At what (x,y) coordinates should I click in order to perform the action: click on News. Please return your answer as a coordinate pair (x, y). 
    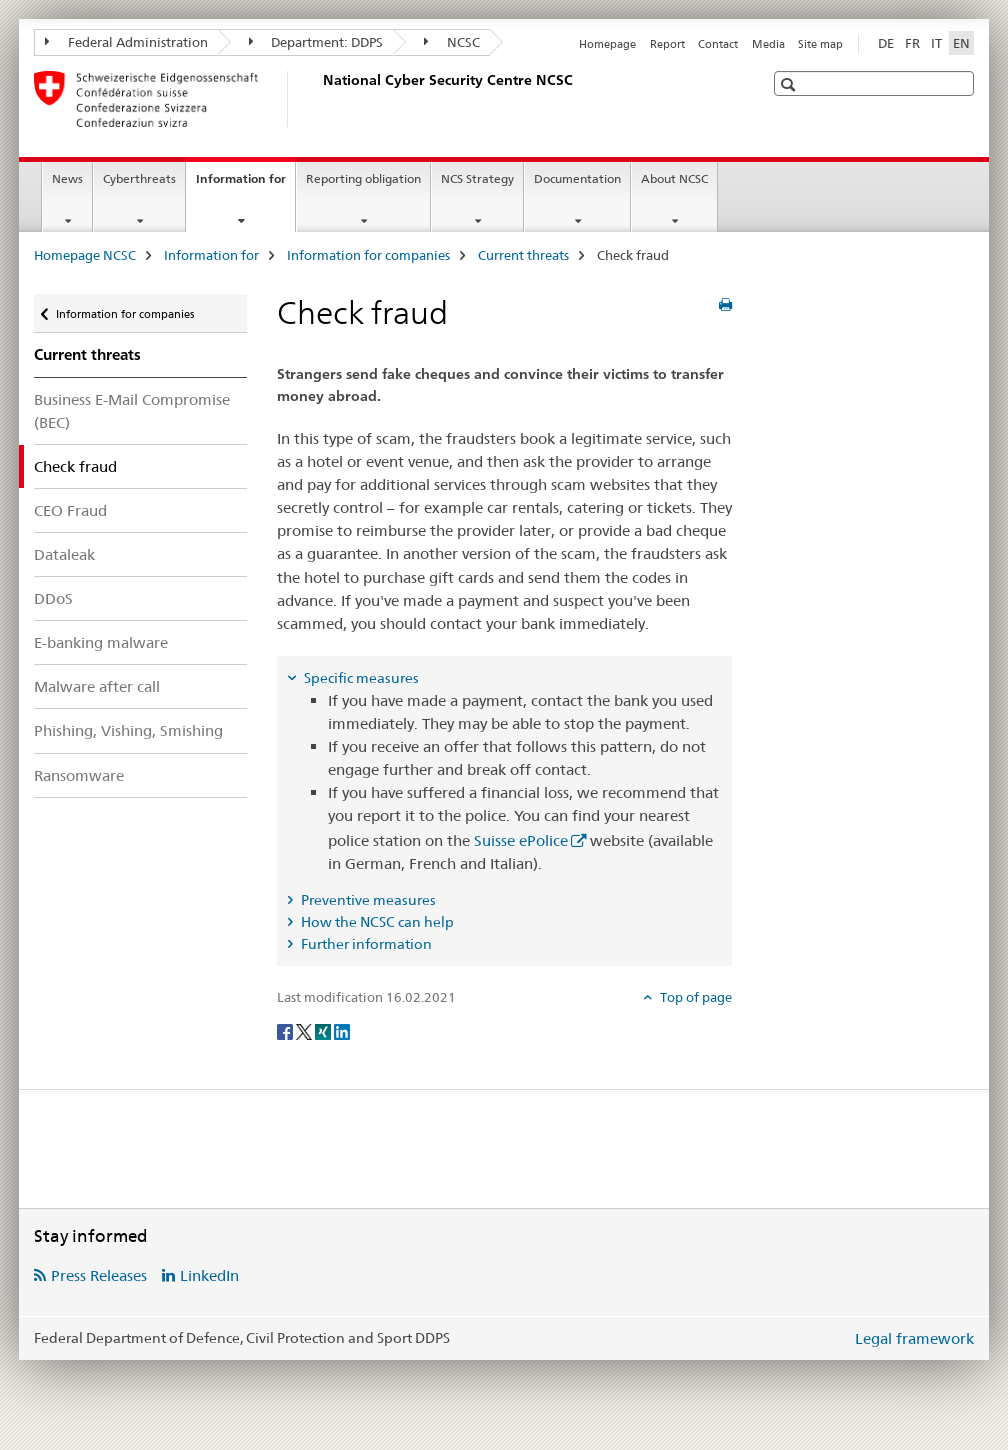
    Looking at the image, I should click on (67, 178).